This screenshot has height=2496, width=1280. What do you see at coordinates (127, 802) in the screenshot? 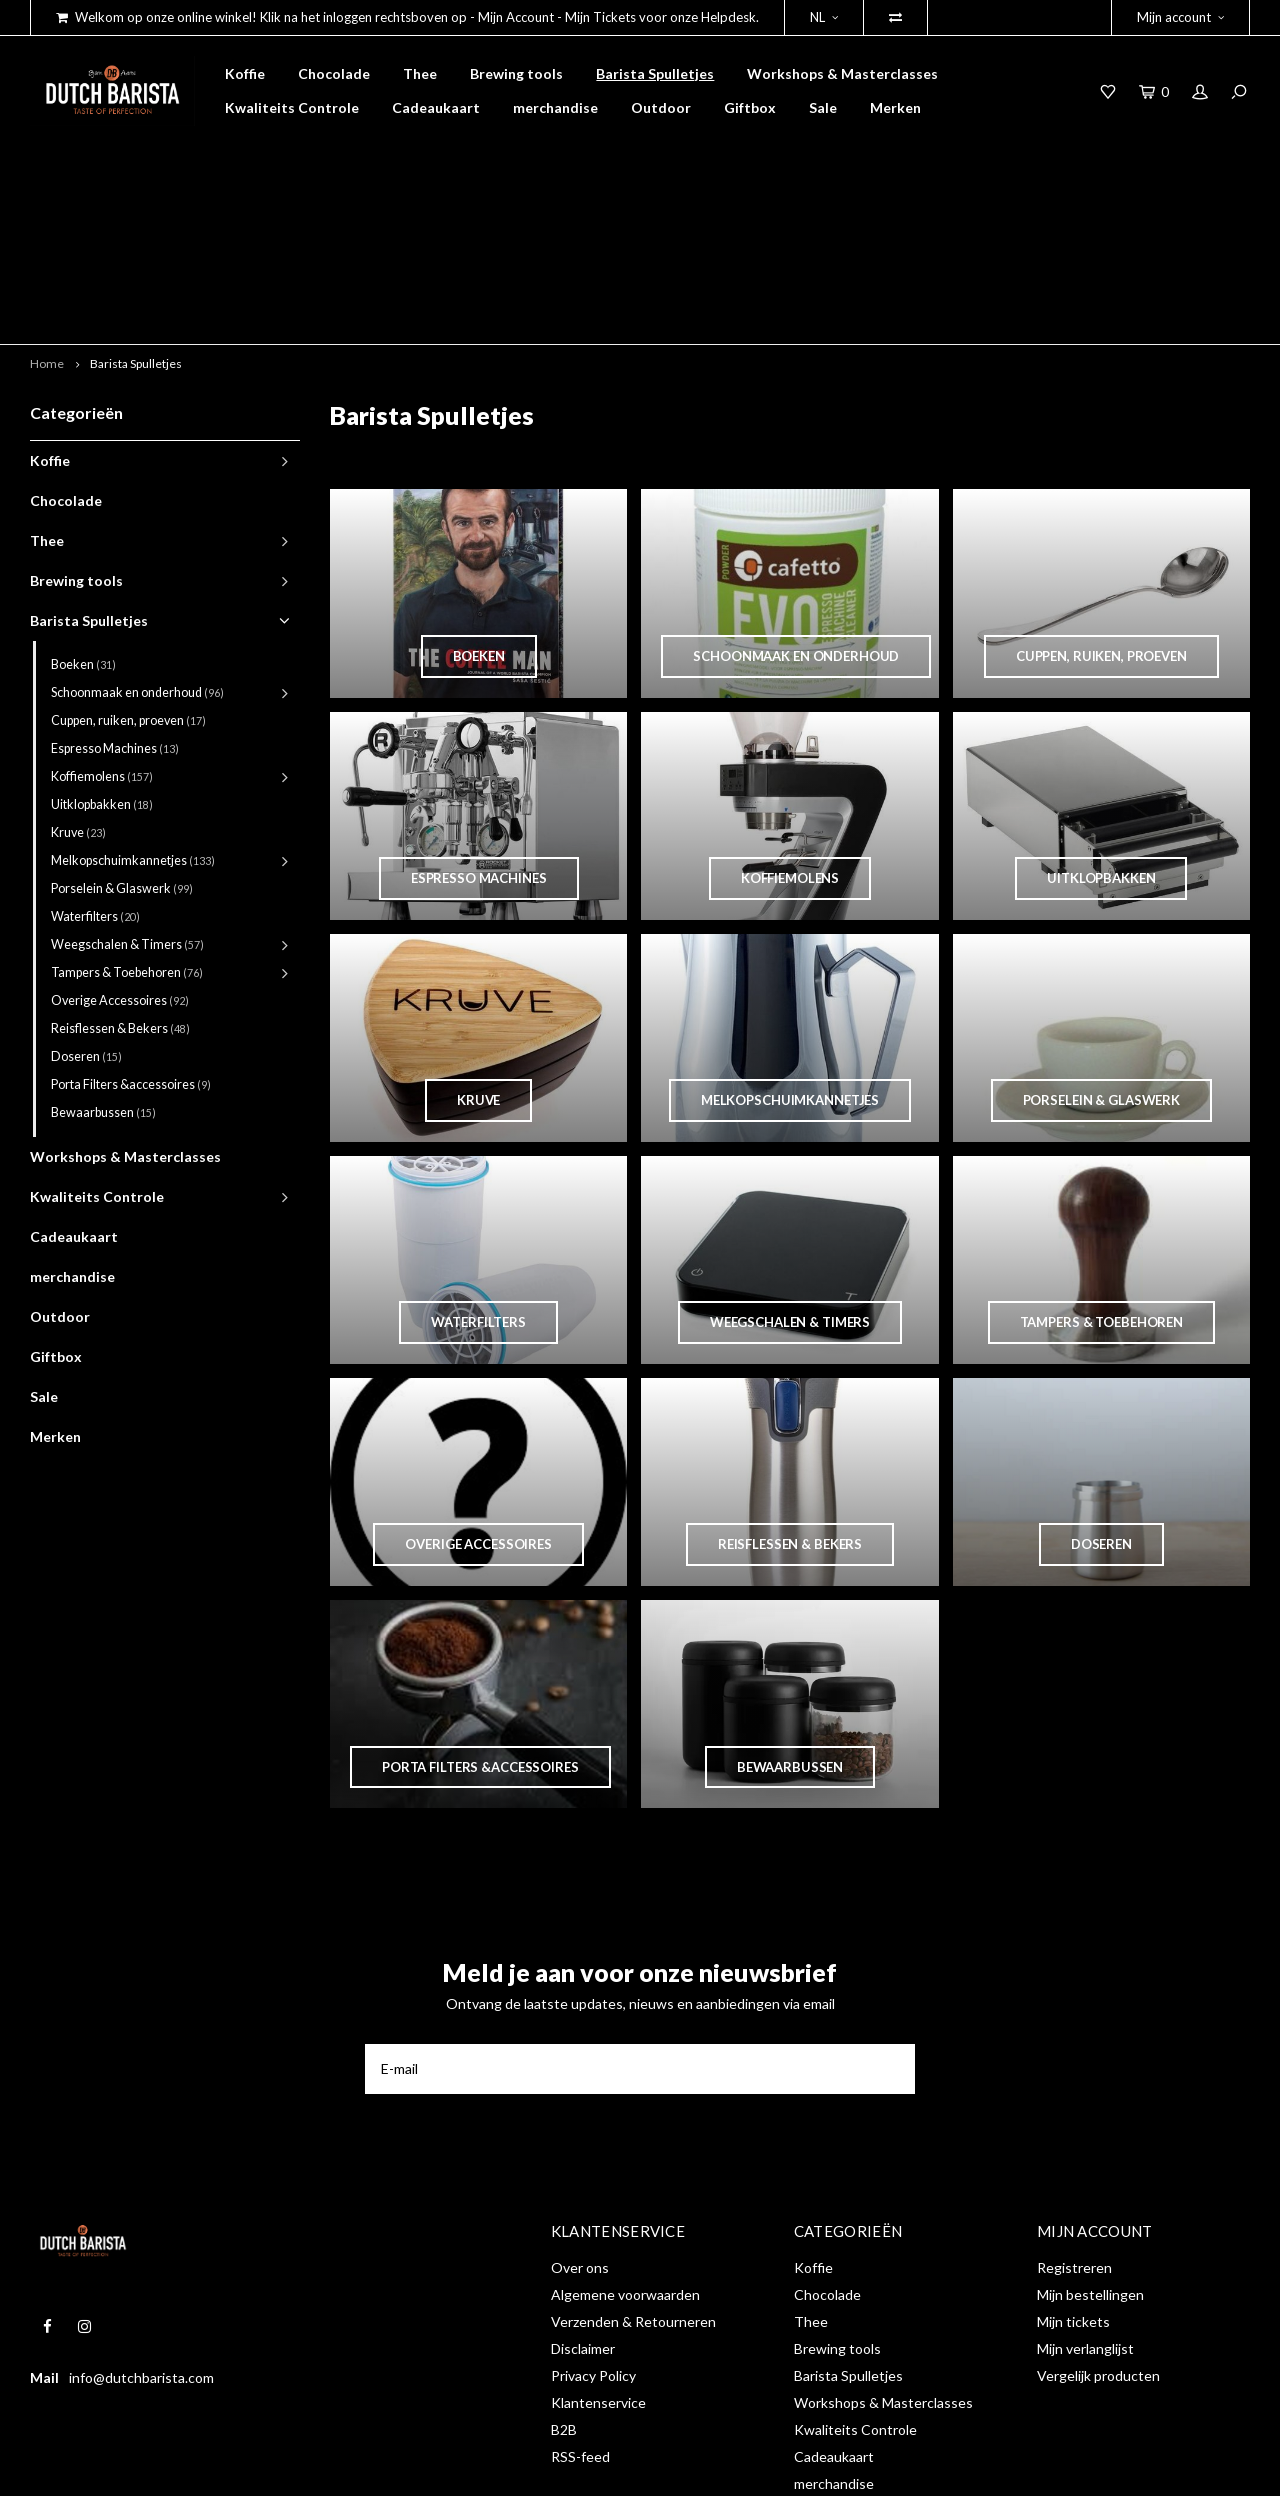
I see `Weegschalen & Timers` at bounding box center [127, 802].